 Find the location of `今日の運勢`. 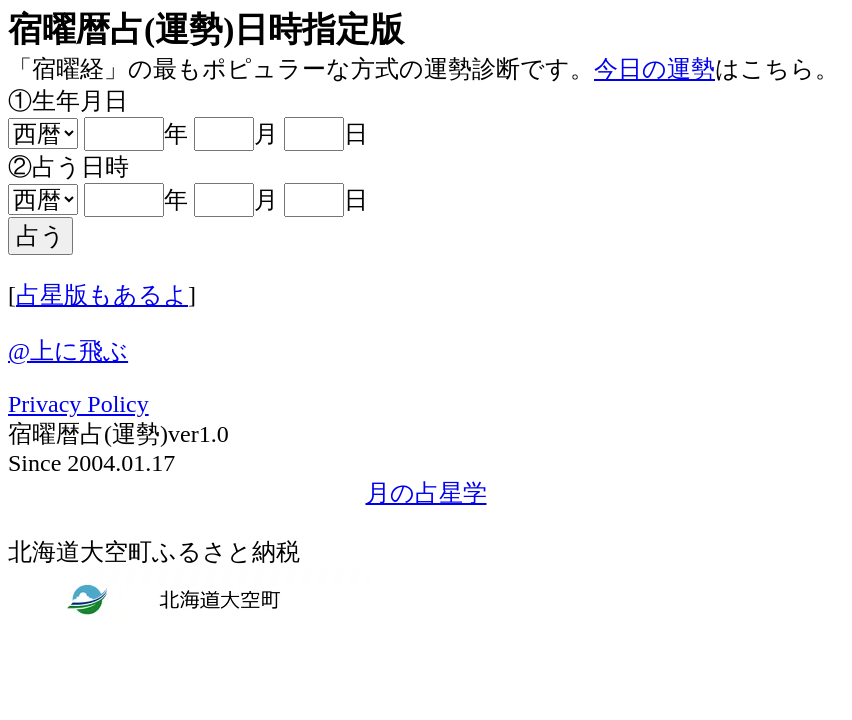

今日の運勢 is located at coordinates (654, 69).